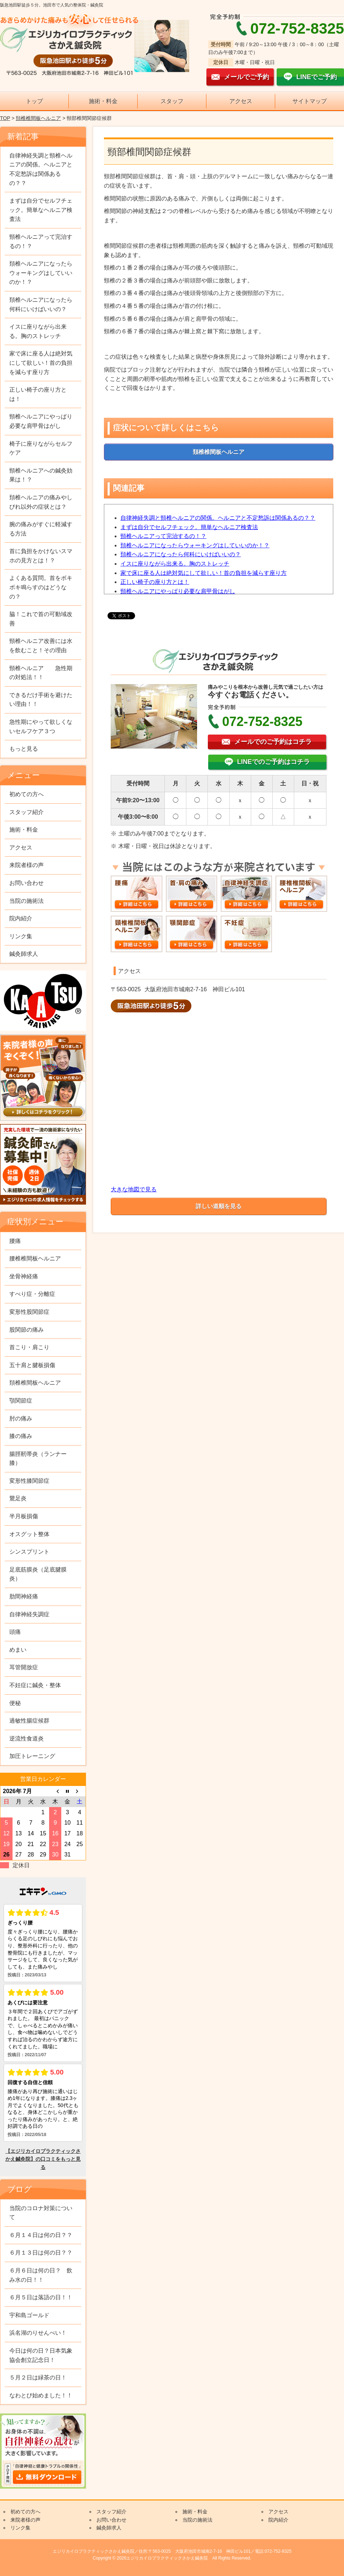 This screenshot has width=344, height=2576. What do you see at coordinates (38, 2333) in the screenshot?
I see `浜名湖のりせんべい！` at bounding box center [38, 2333].